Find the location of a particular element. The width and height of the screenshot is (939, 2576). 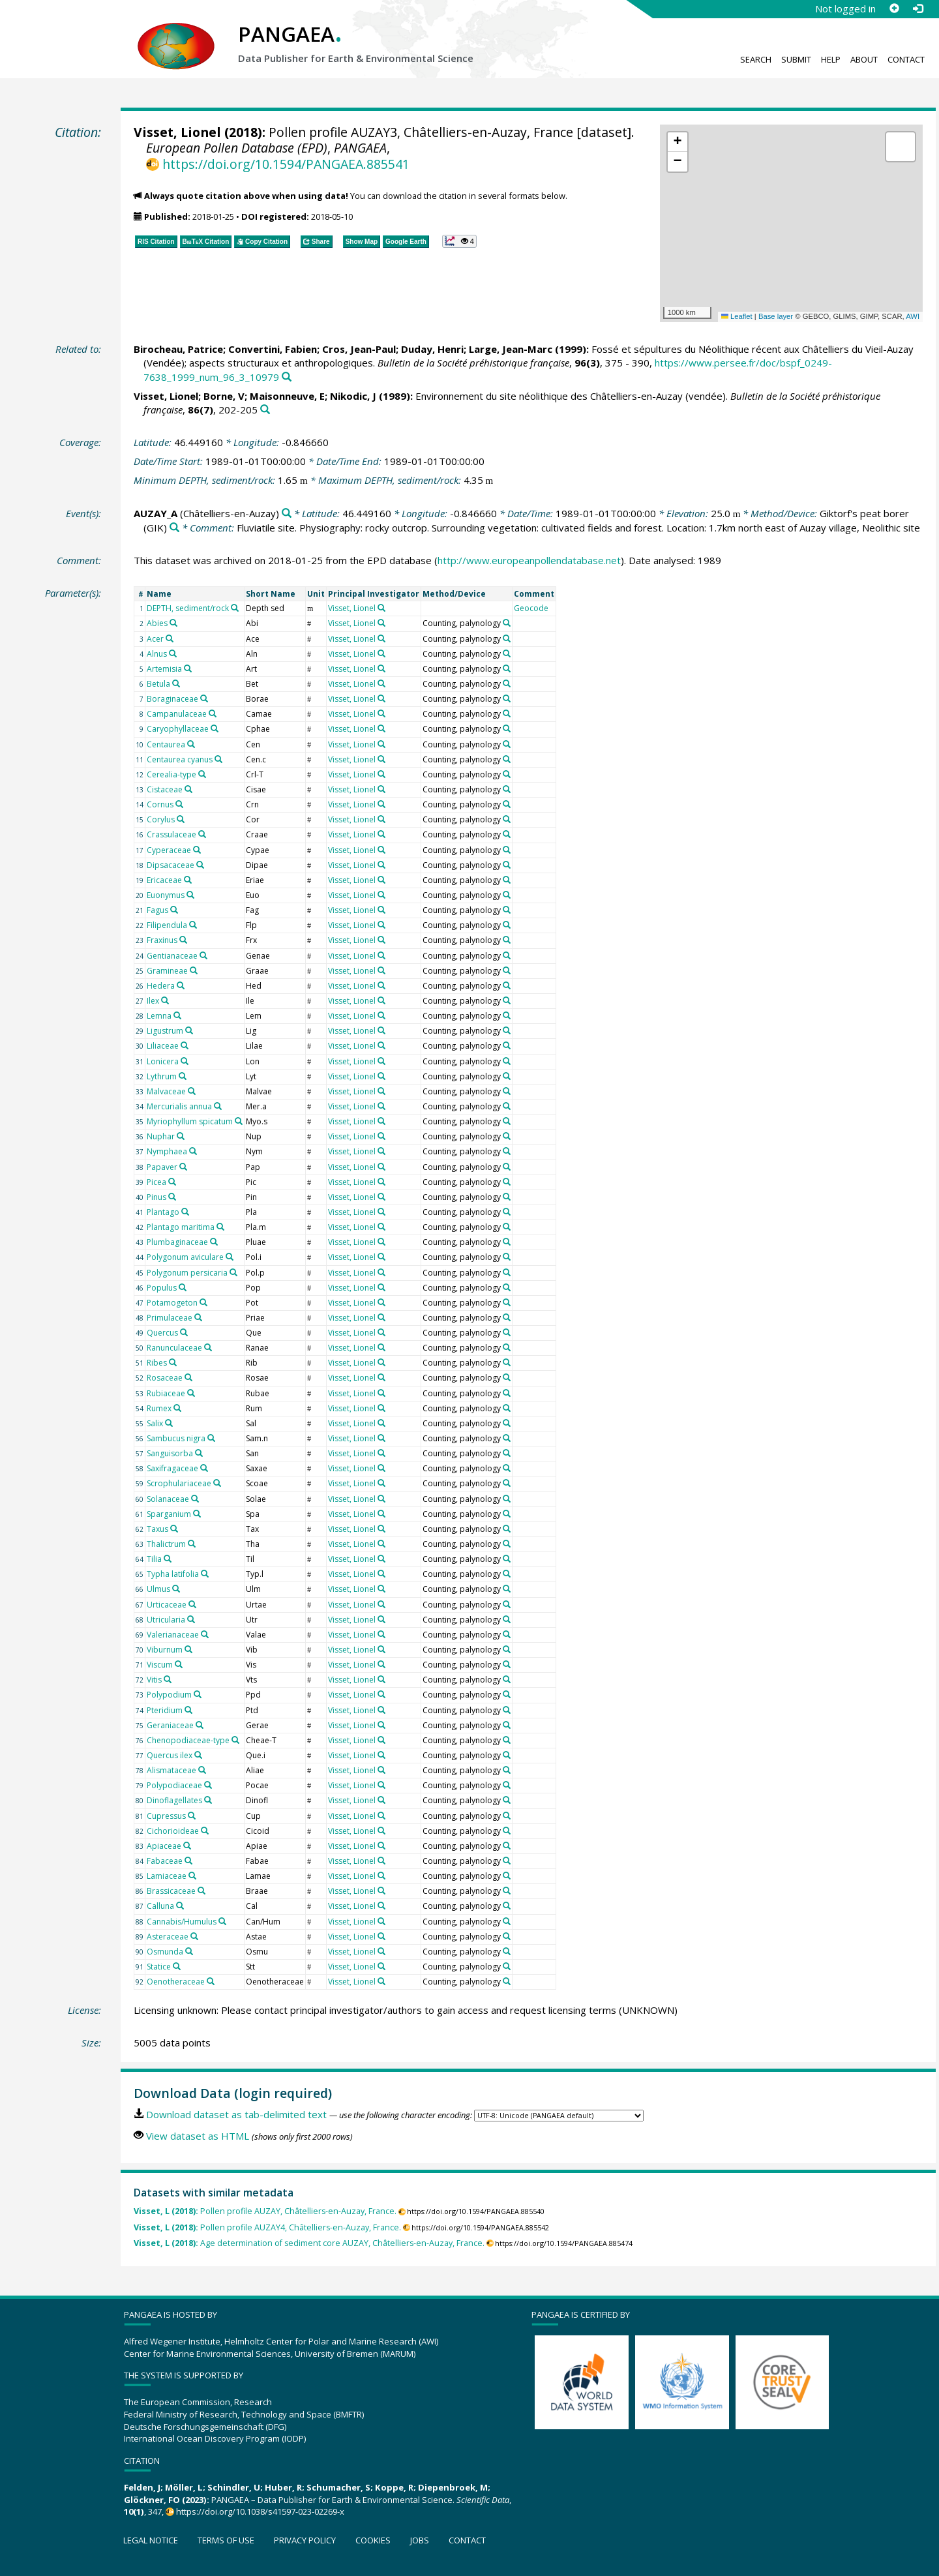

[Search PANGAEA for other datasets related to 'Primulaceae'] is located at coordinates (198, 1317).